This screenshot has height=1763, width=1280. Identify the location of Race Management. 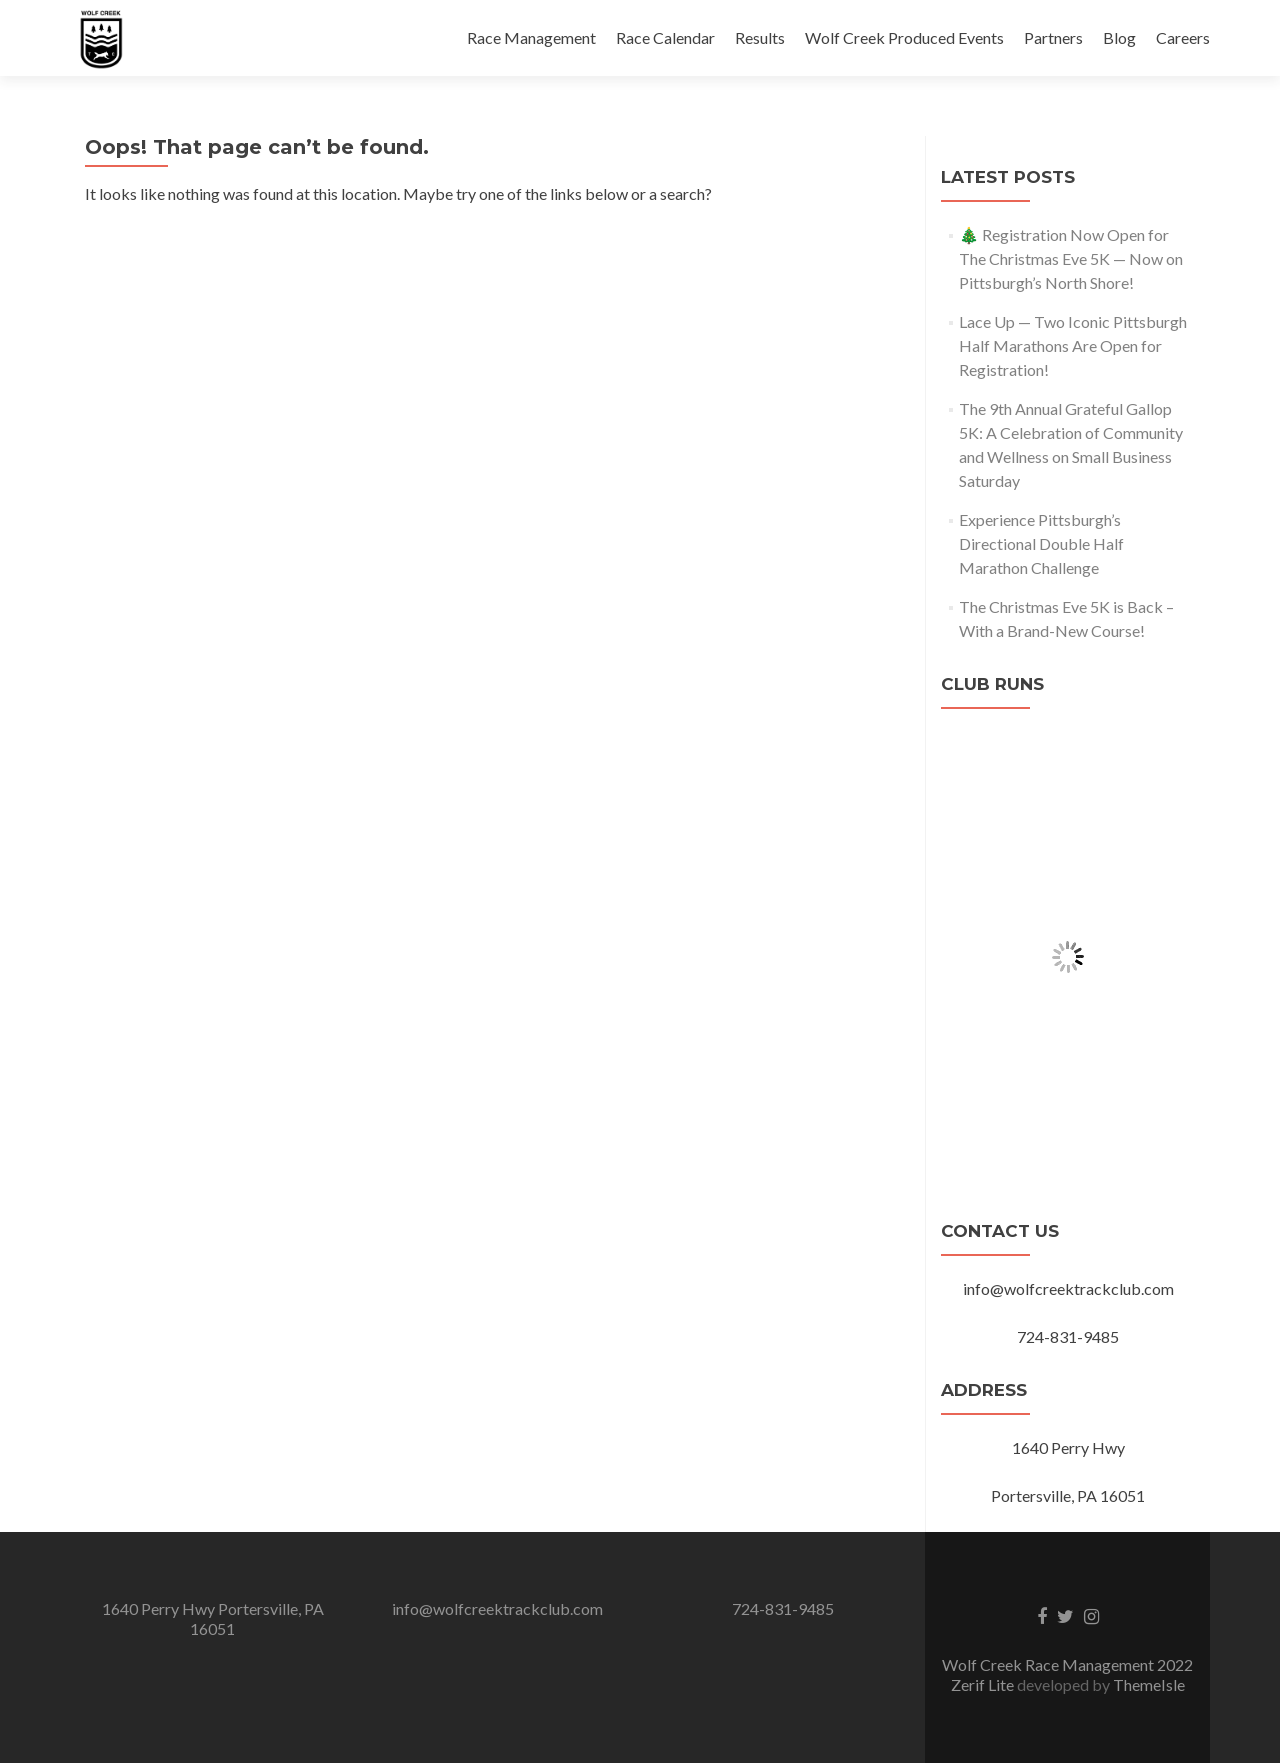
(531, 37).